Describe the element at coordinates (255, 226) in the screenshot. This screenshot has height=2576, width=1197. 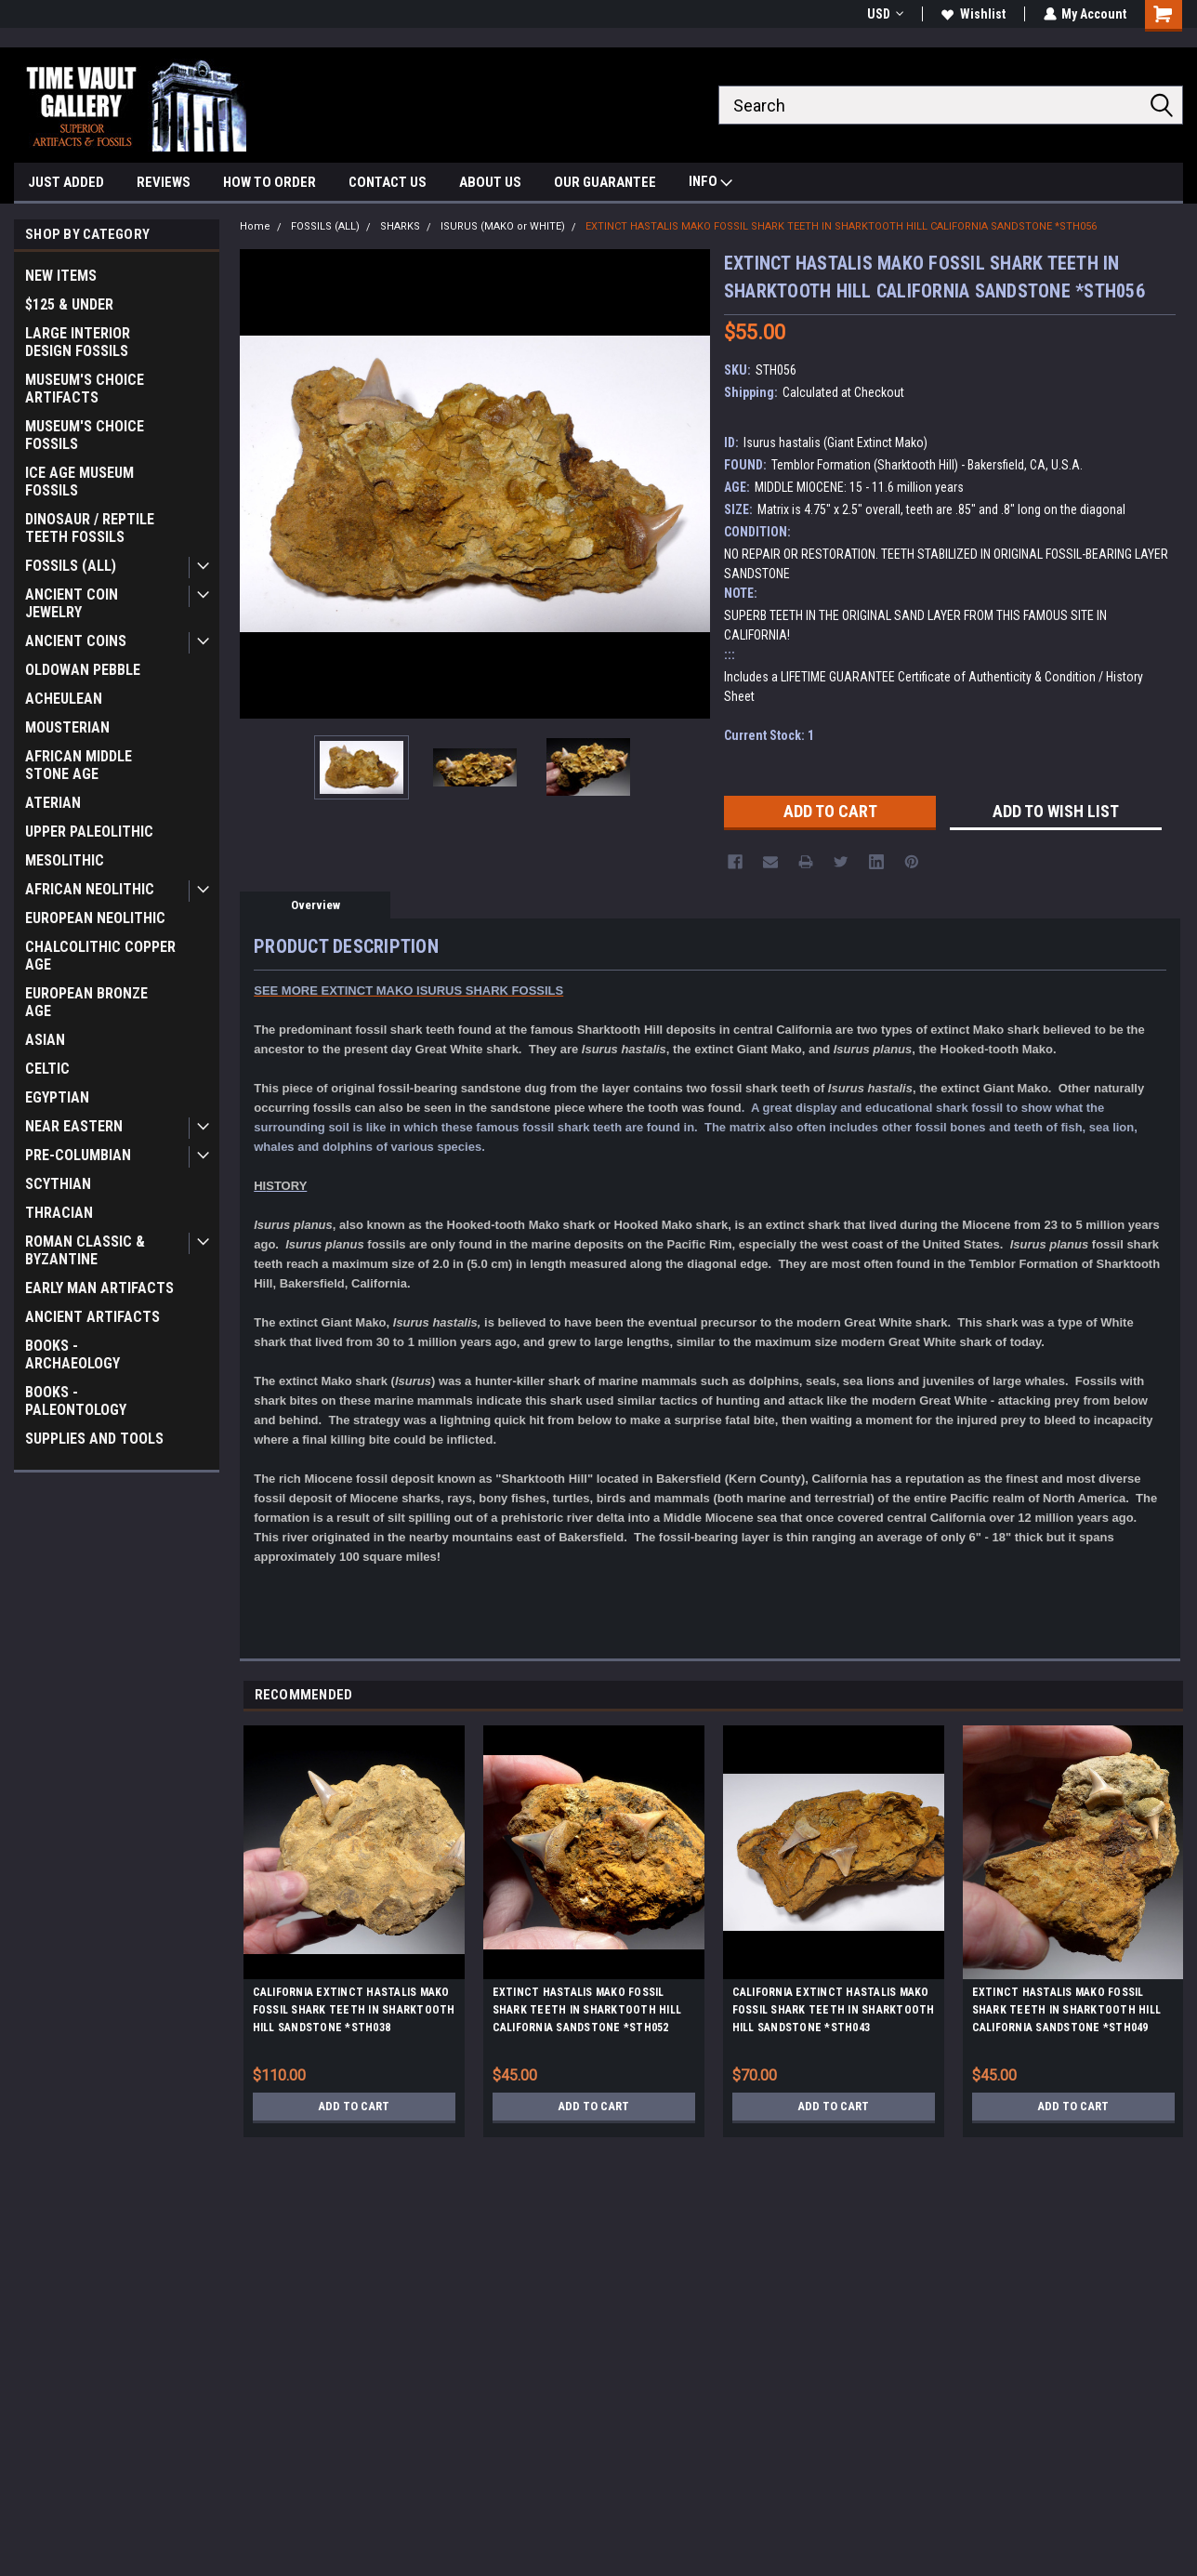
I see `Home` at that location.